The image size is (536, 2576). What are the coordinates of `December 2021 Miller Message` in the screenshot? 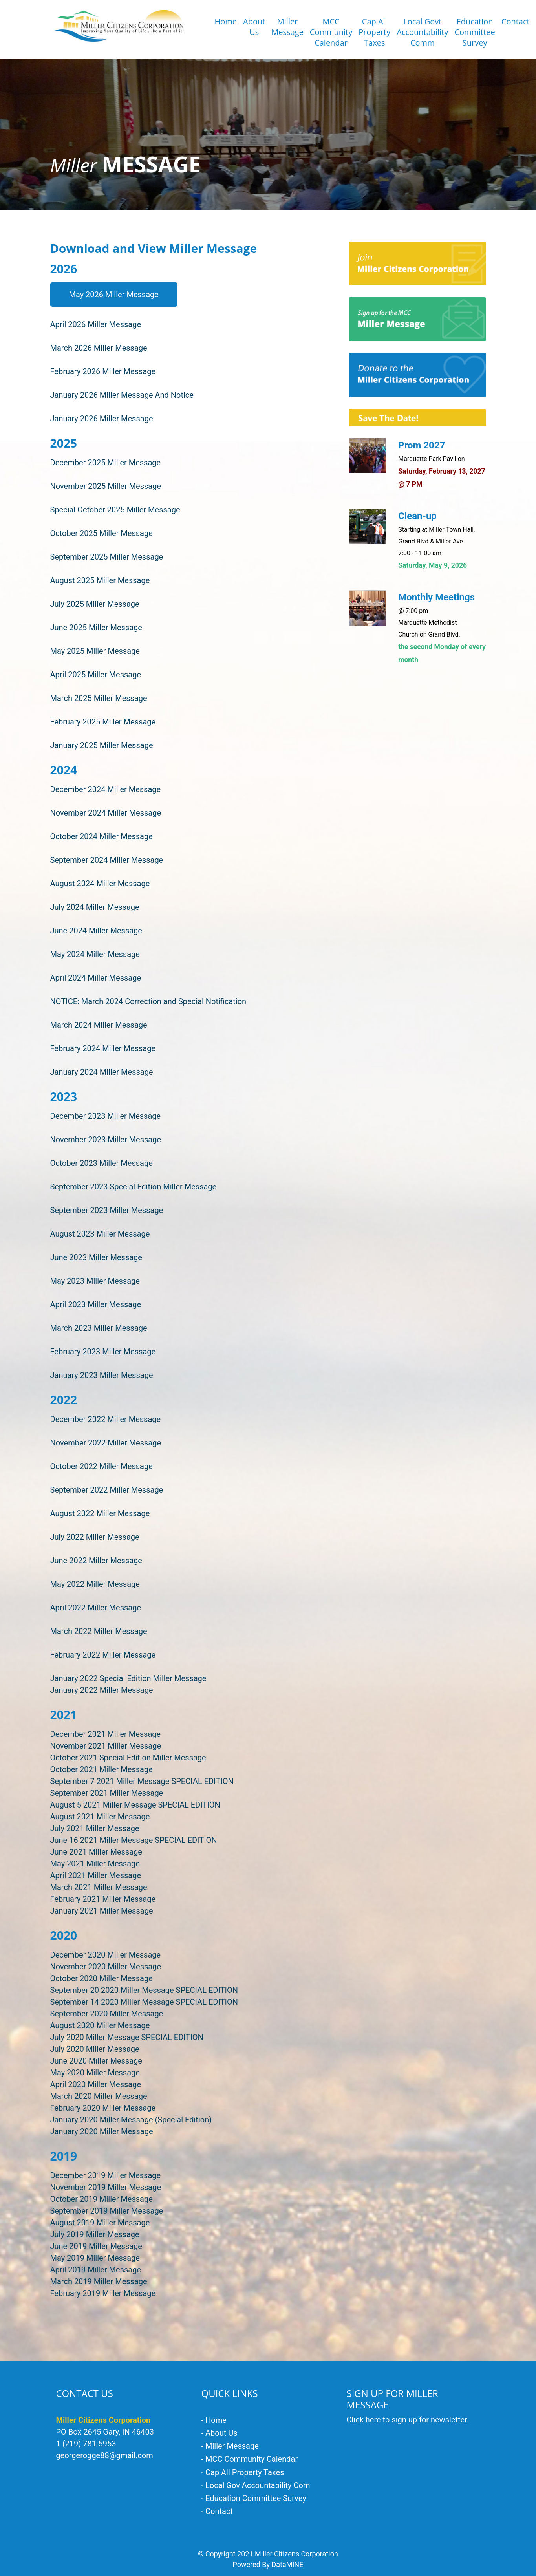 It's located at (105, 1734).